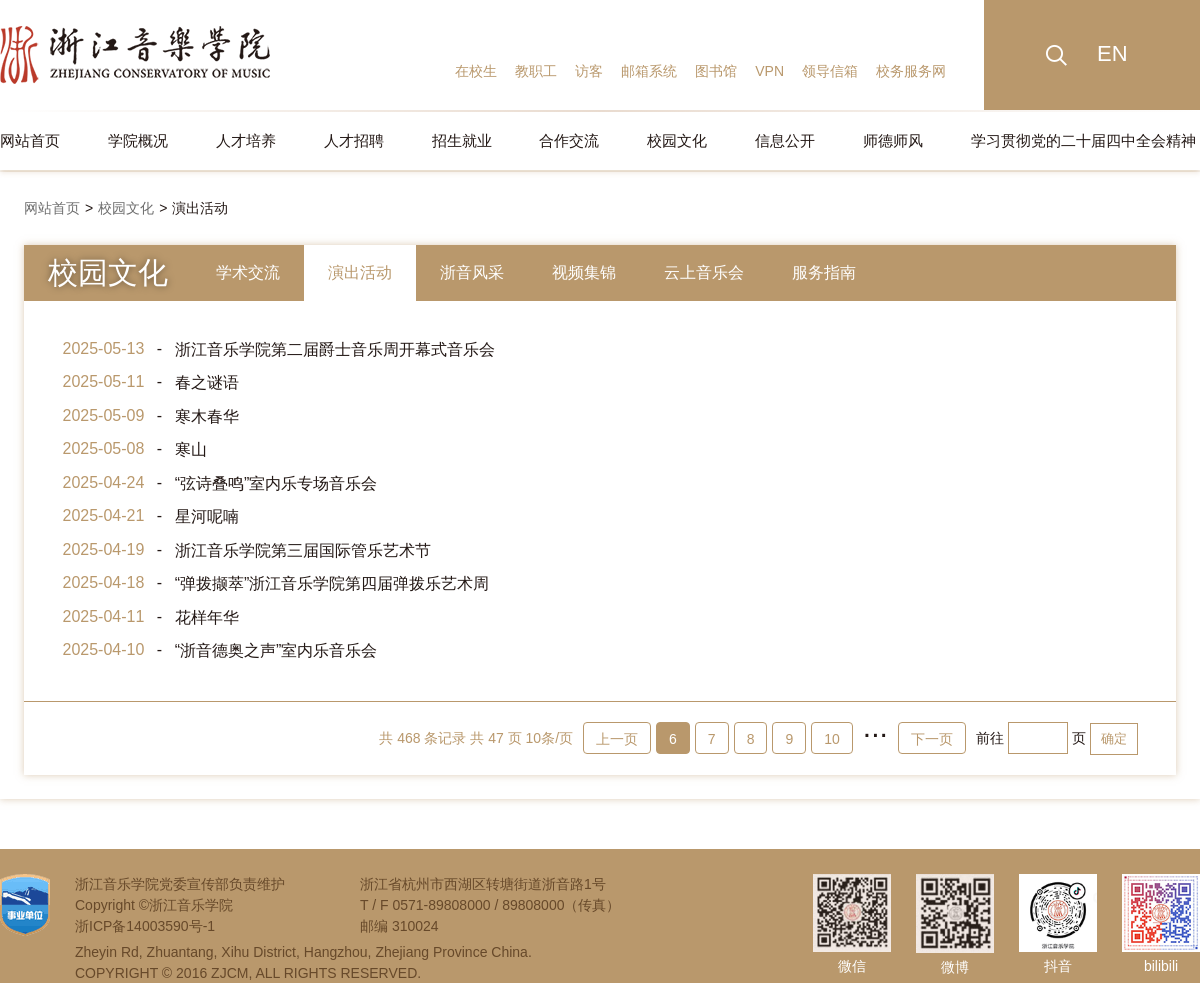  What do you see at coordinates (932, 739) in the screenshot?
I see `下一页` at bounding box center [932, 739].